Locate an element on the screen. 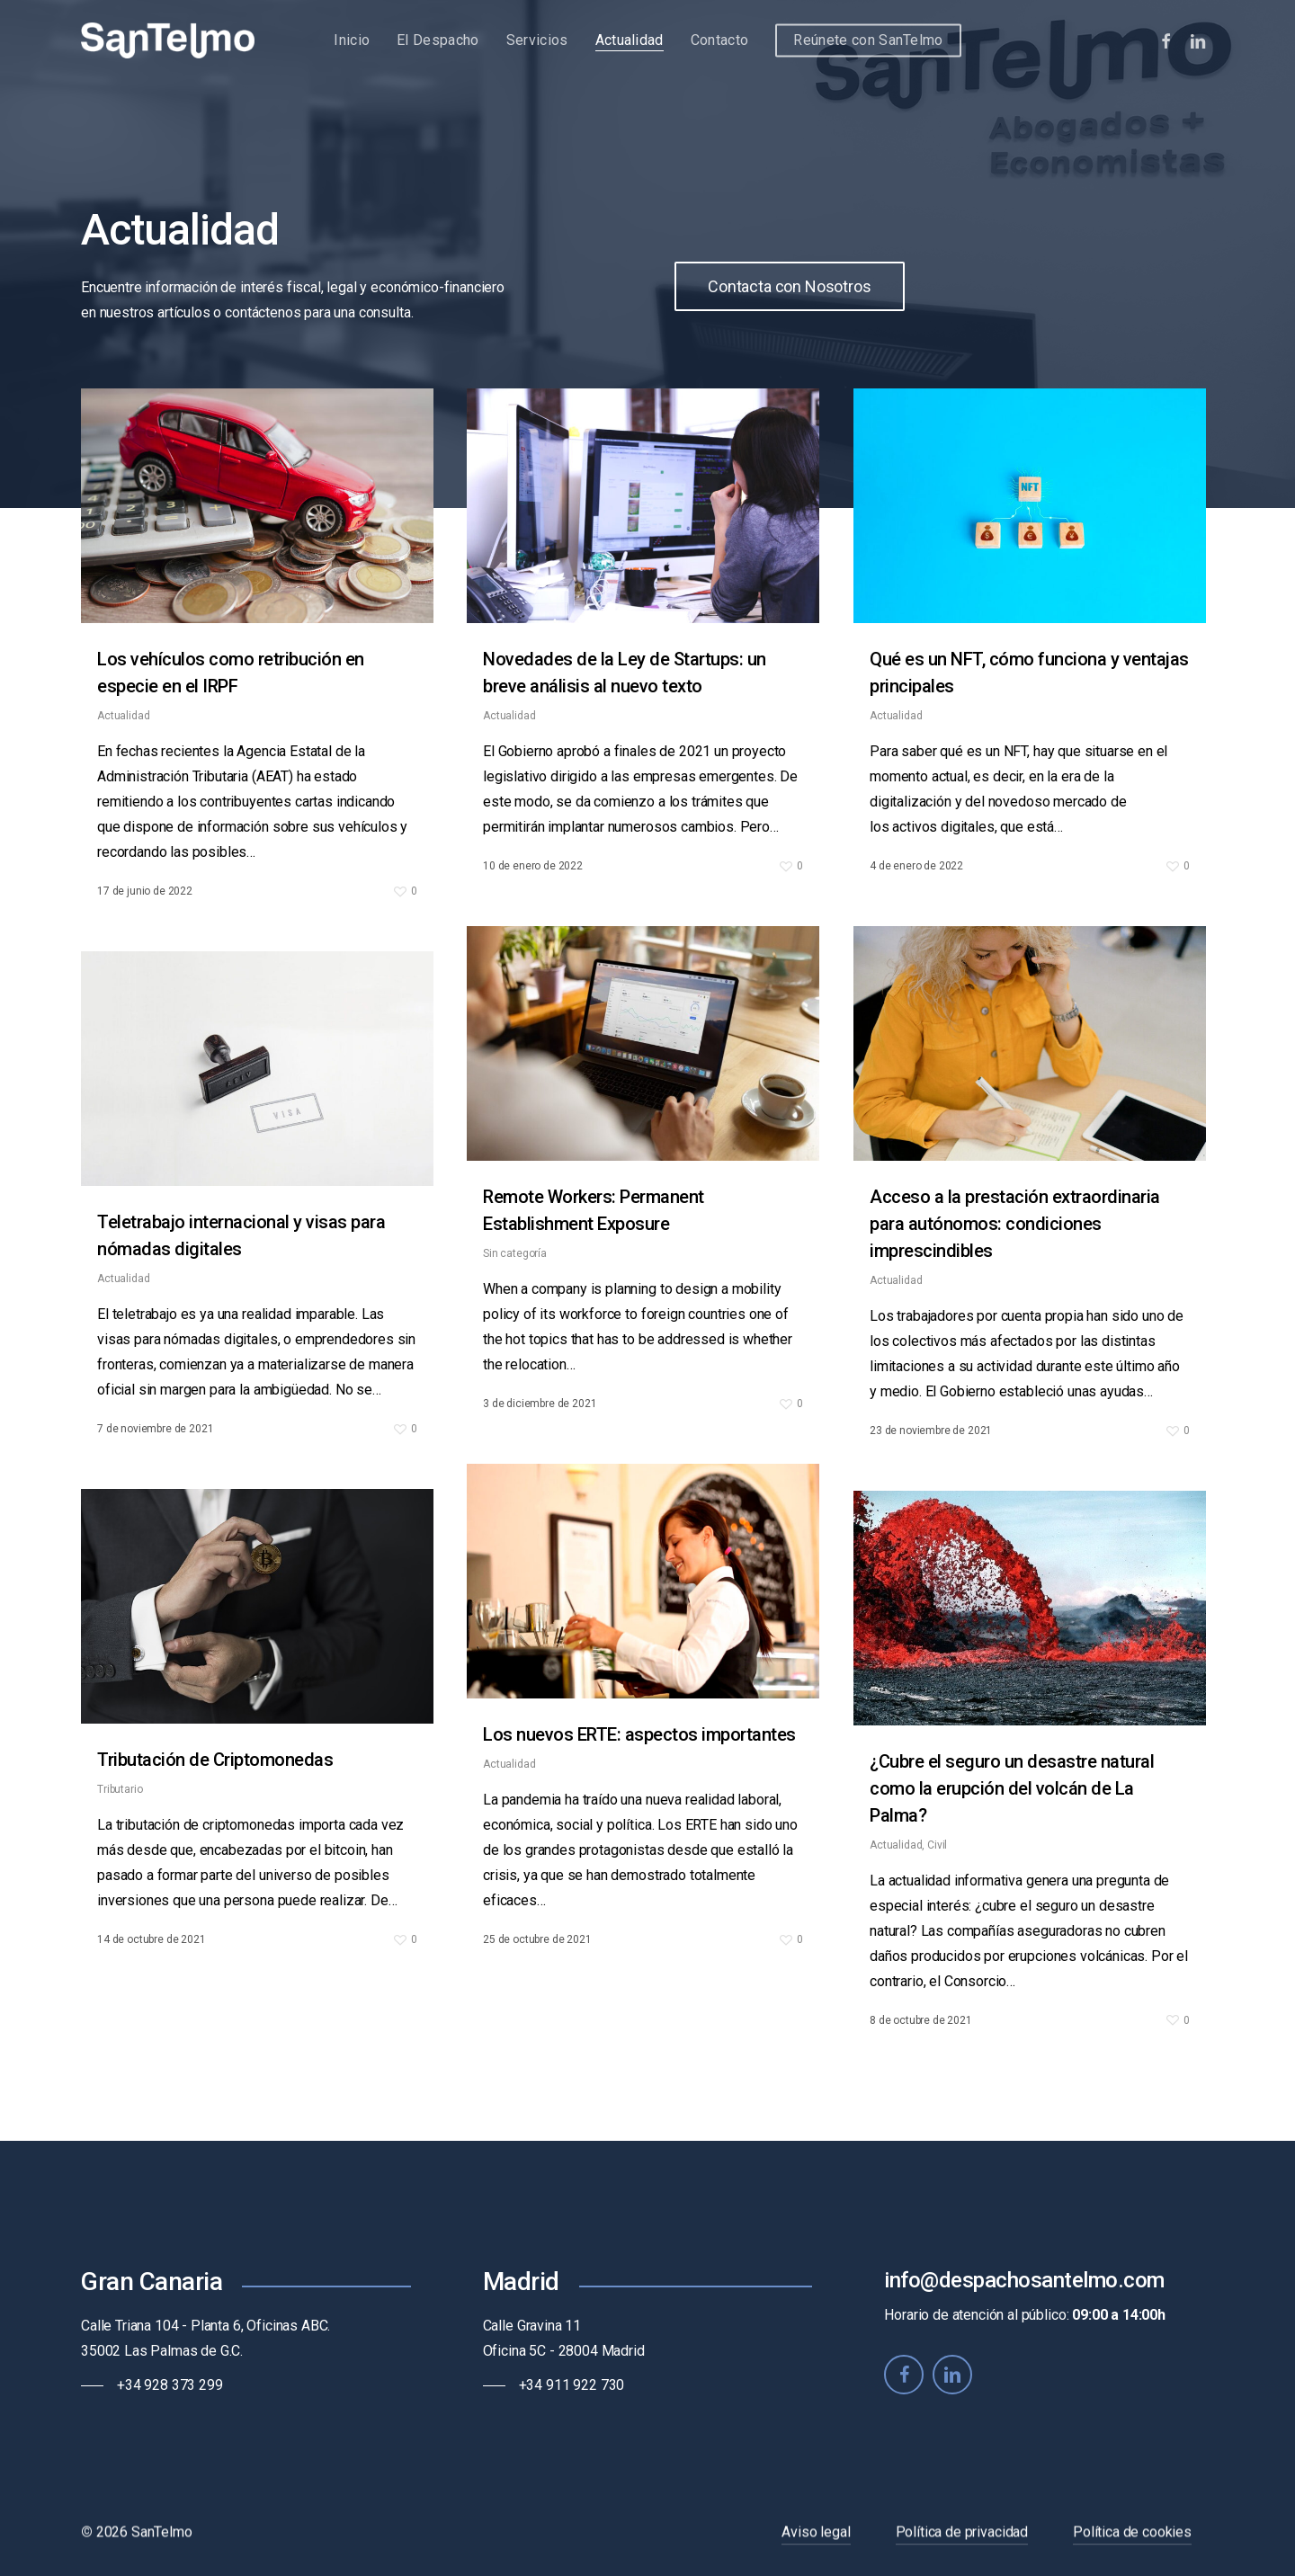 The image size is (1295, 2576). Actualidad is located at coordinates (123, 715).